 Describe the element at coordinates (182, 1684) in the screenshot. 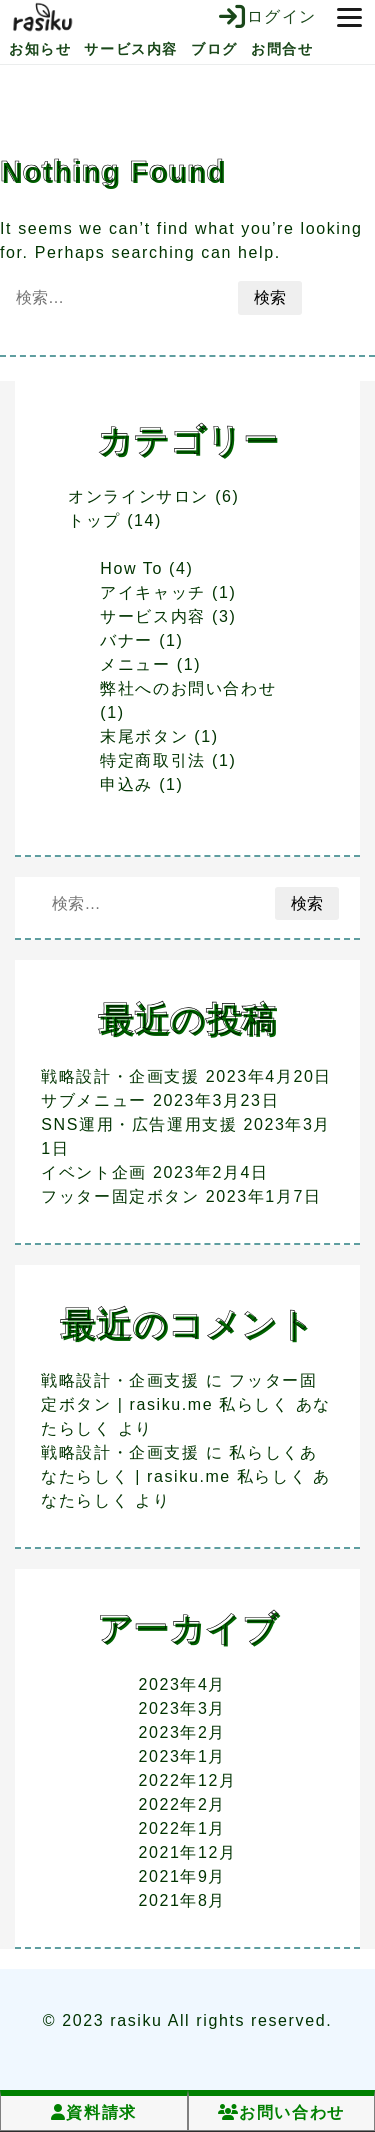

I see `2023年4月` at that location.